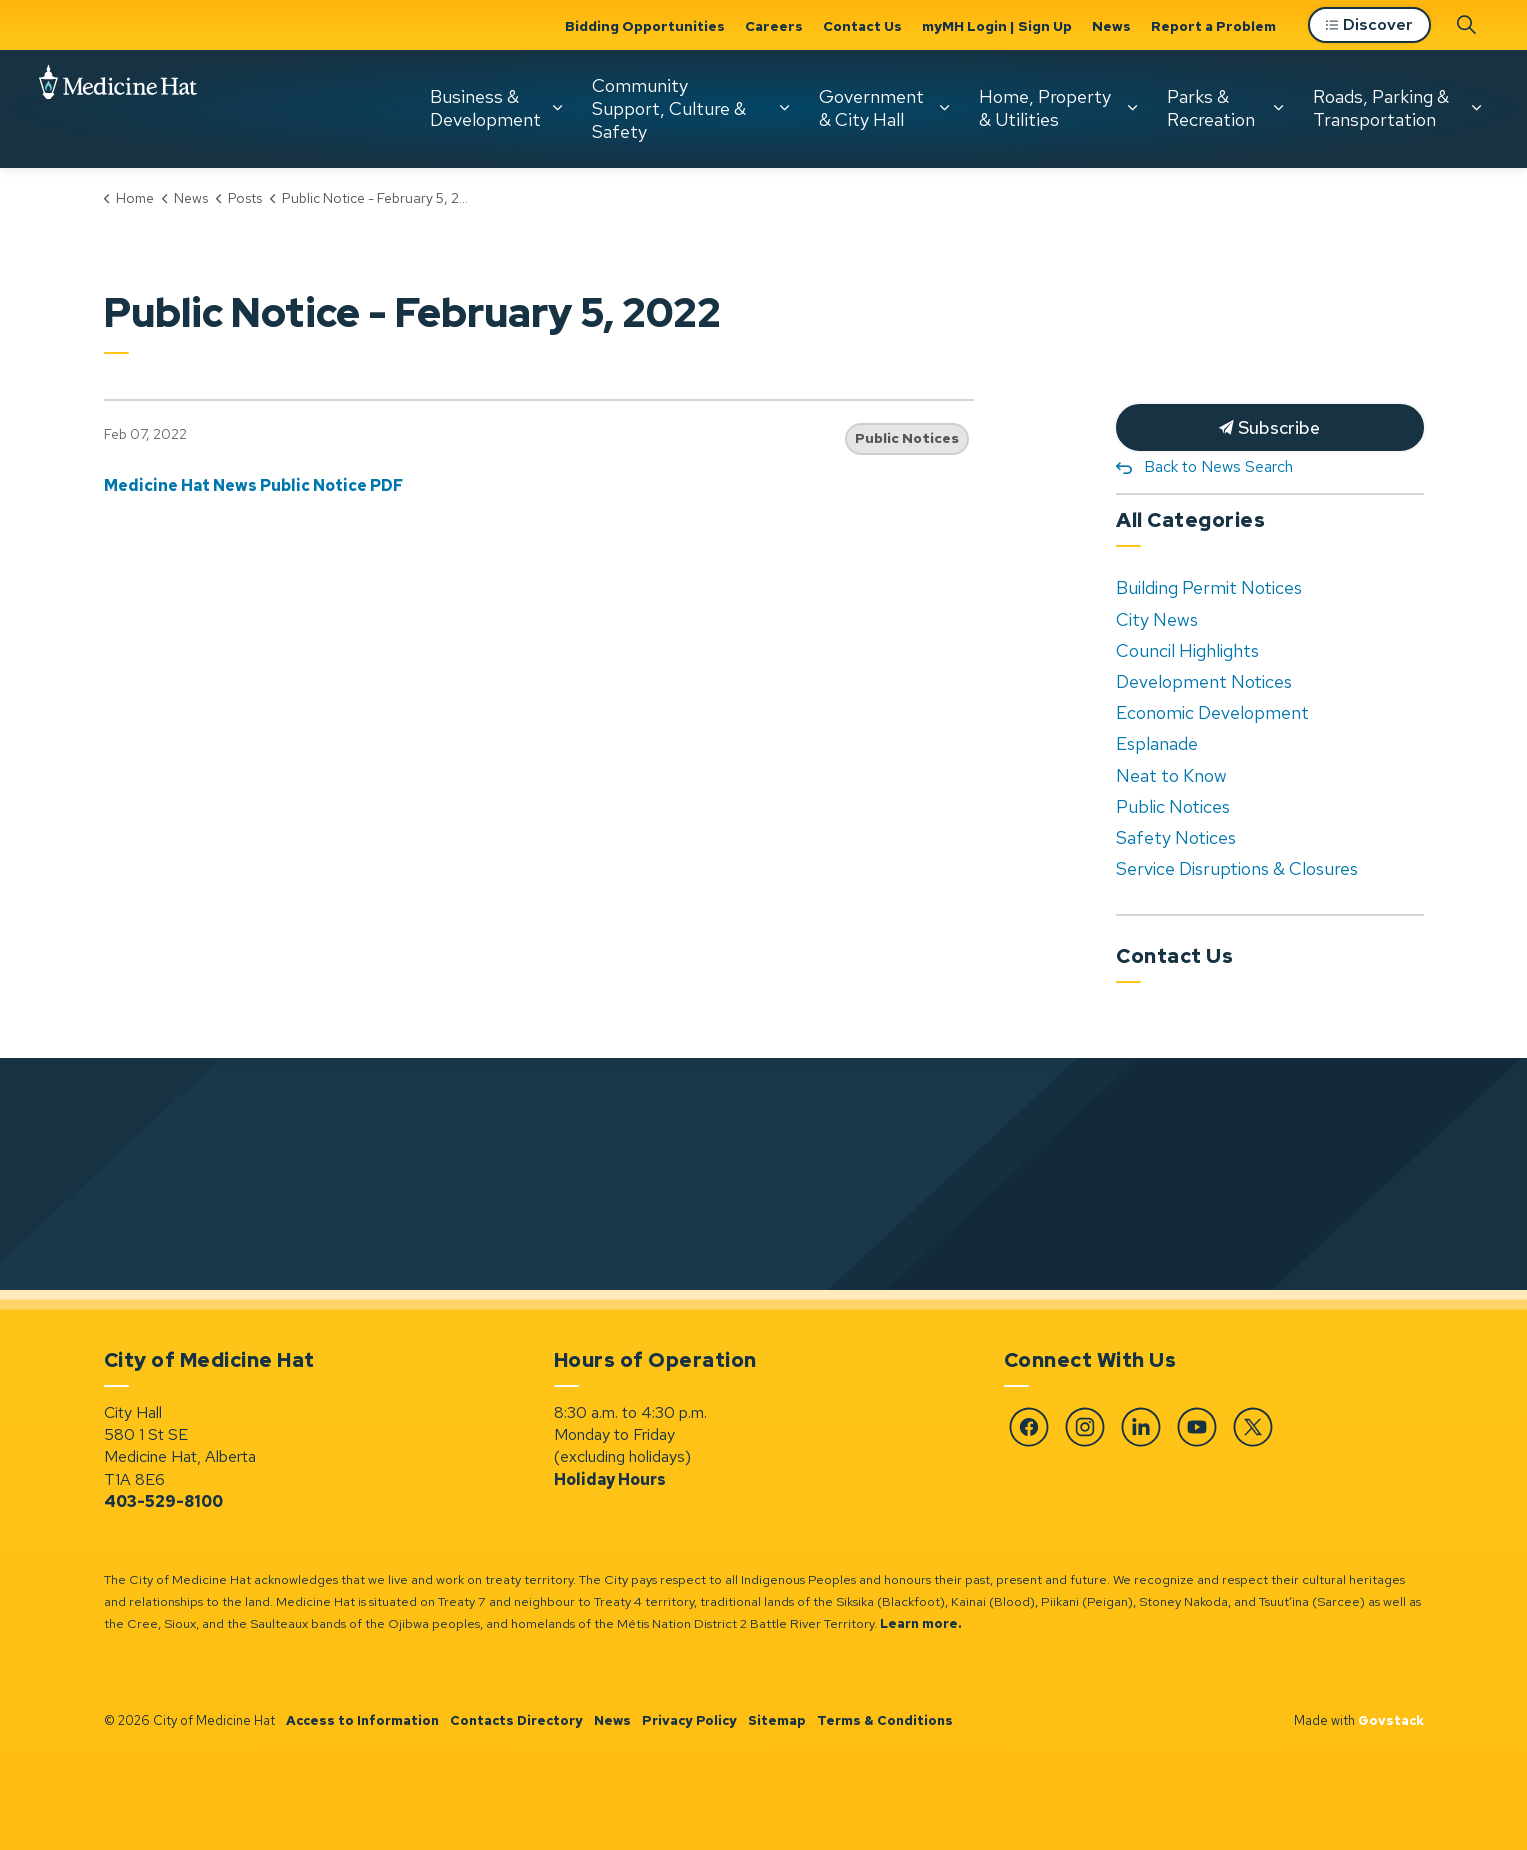  What do you see at coordinates (516, 1720) in the screenshot?
I see `Contacts Directory` at bounding box center [516, 1720].